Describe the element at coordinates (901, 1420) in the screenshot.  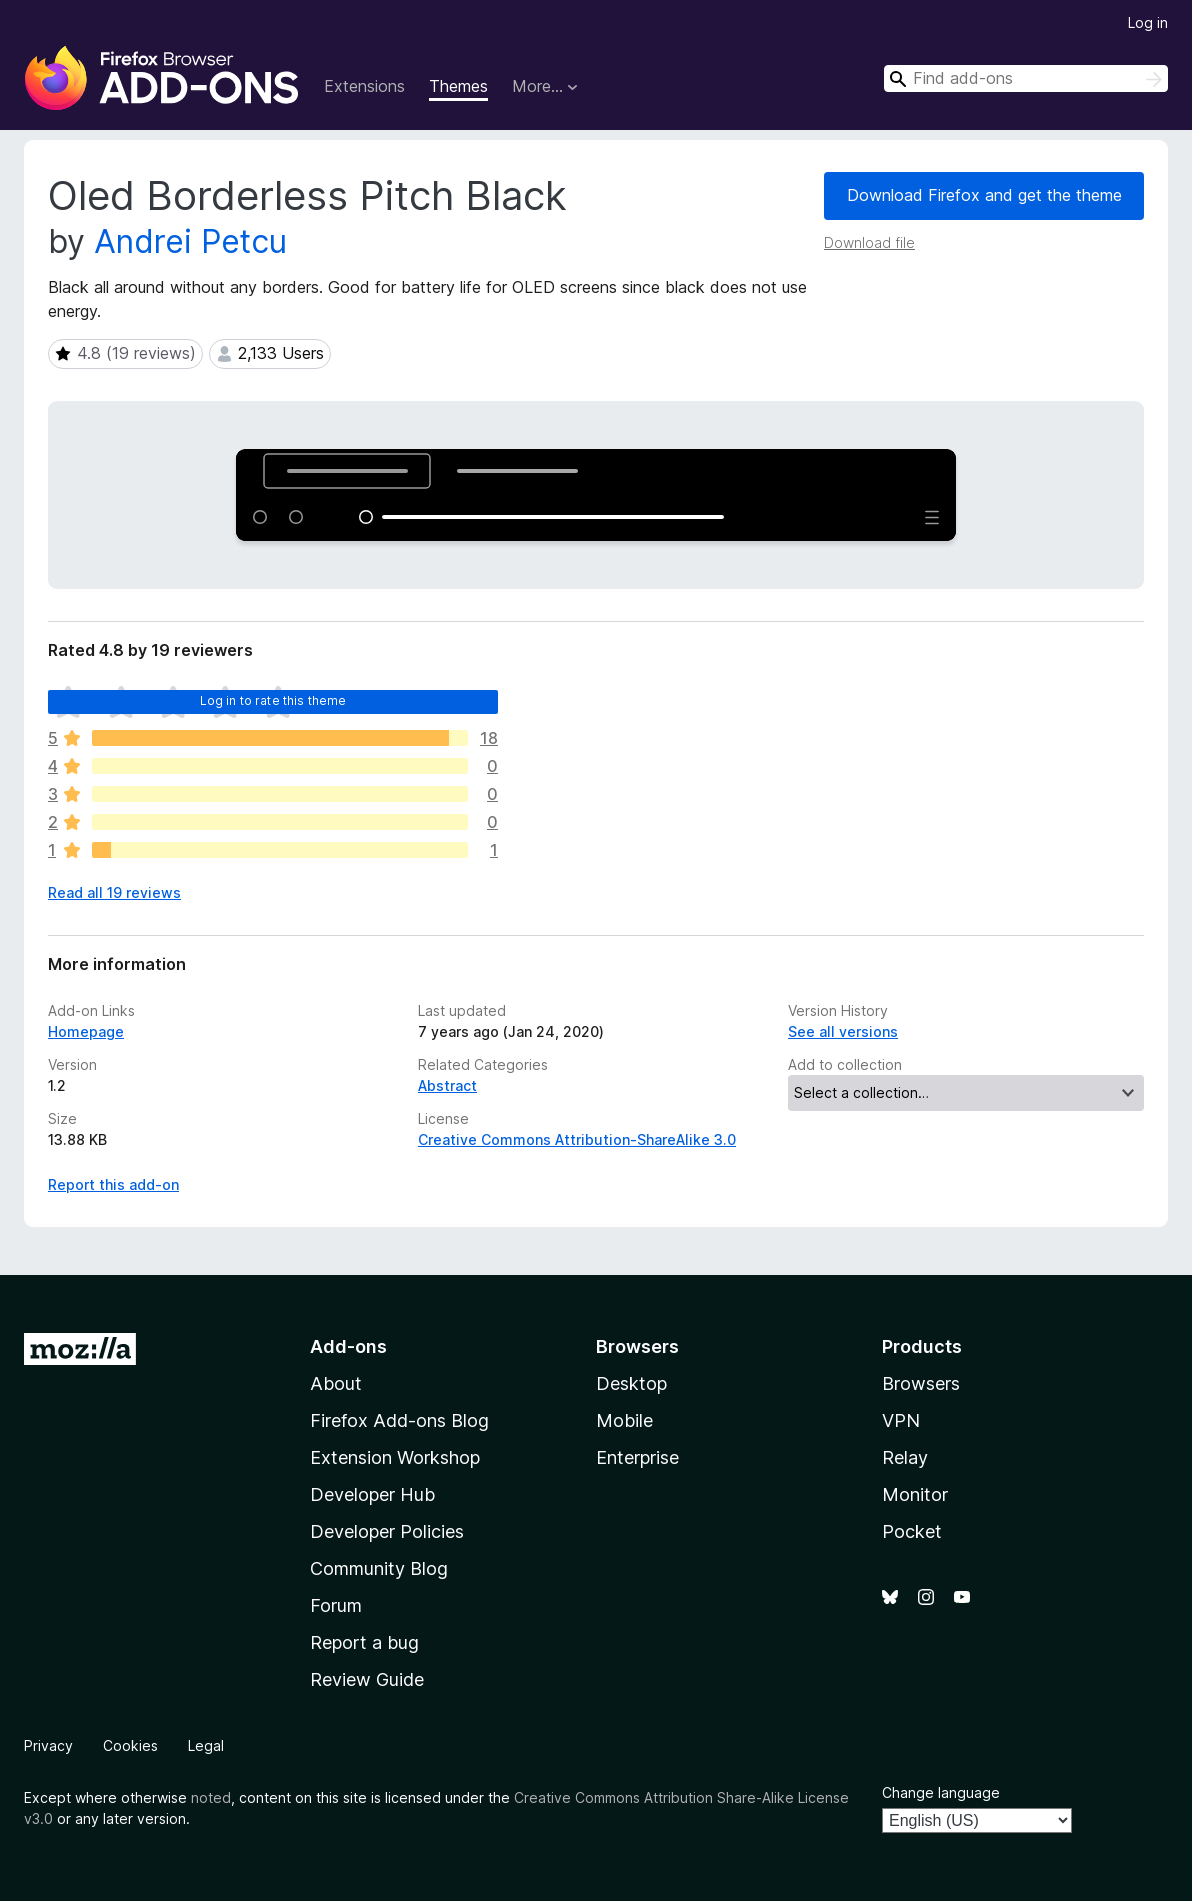
I see `VPN` at that location.